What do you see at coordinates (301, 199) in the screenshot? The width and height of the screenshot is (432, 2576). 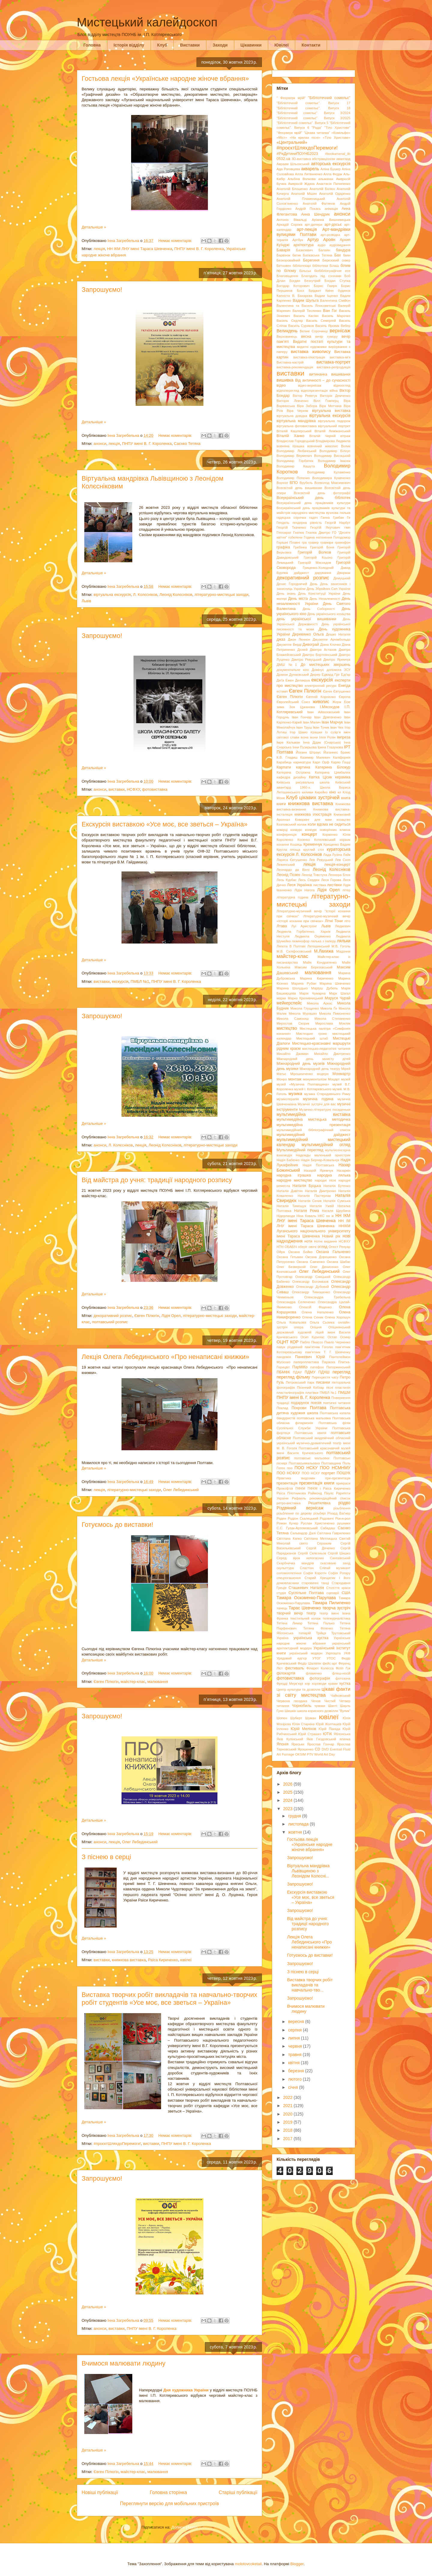 I see `Анатолій Пламеницький` at bounding box center [301, 199].